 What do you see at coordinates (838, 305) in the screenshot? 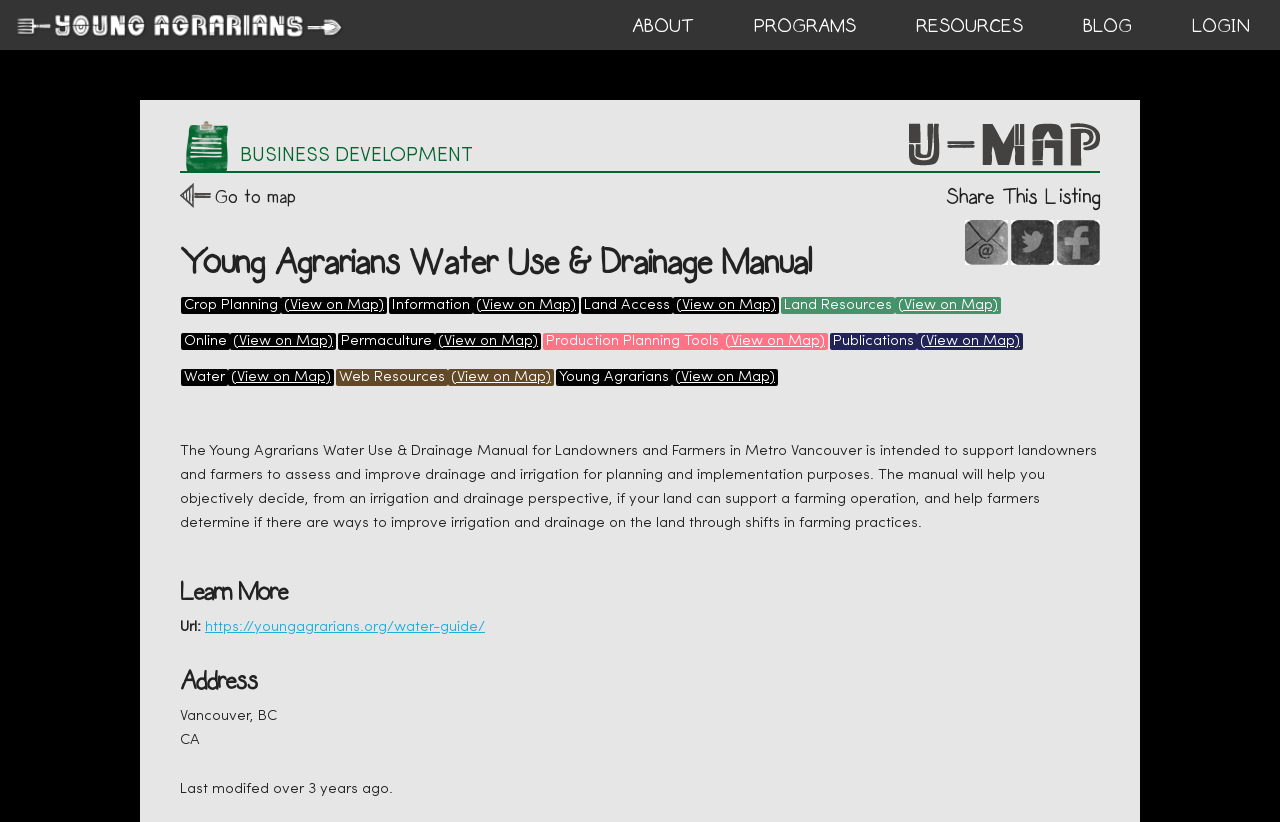
I see `Land Resources` at bounding box center [838, 305].